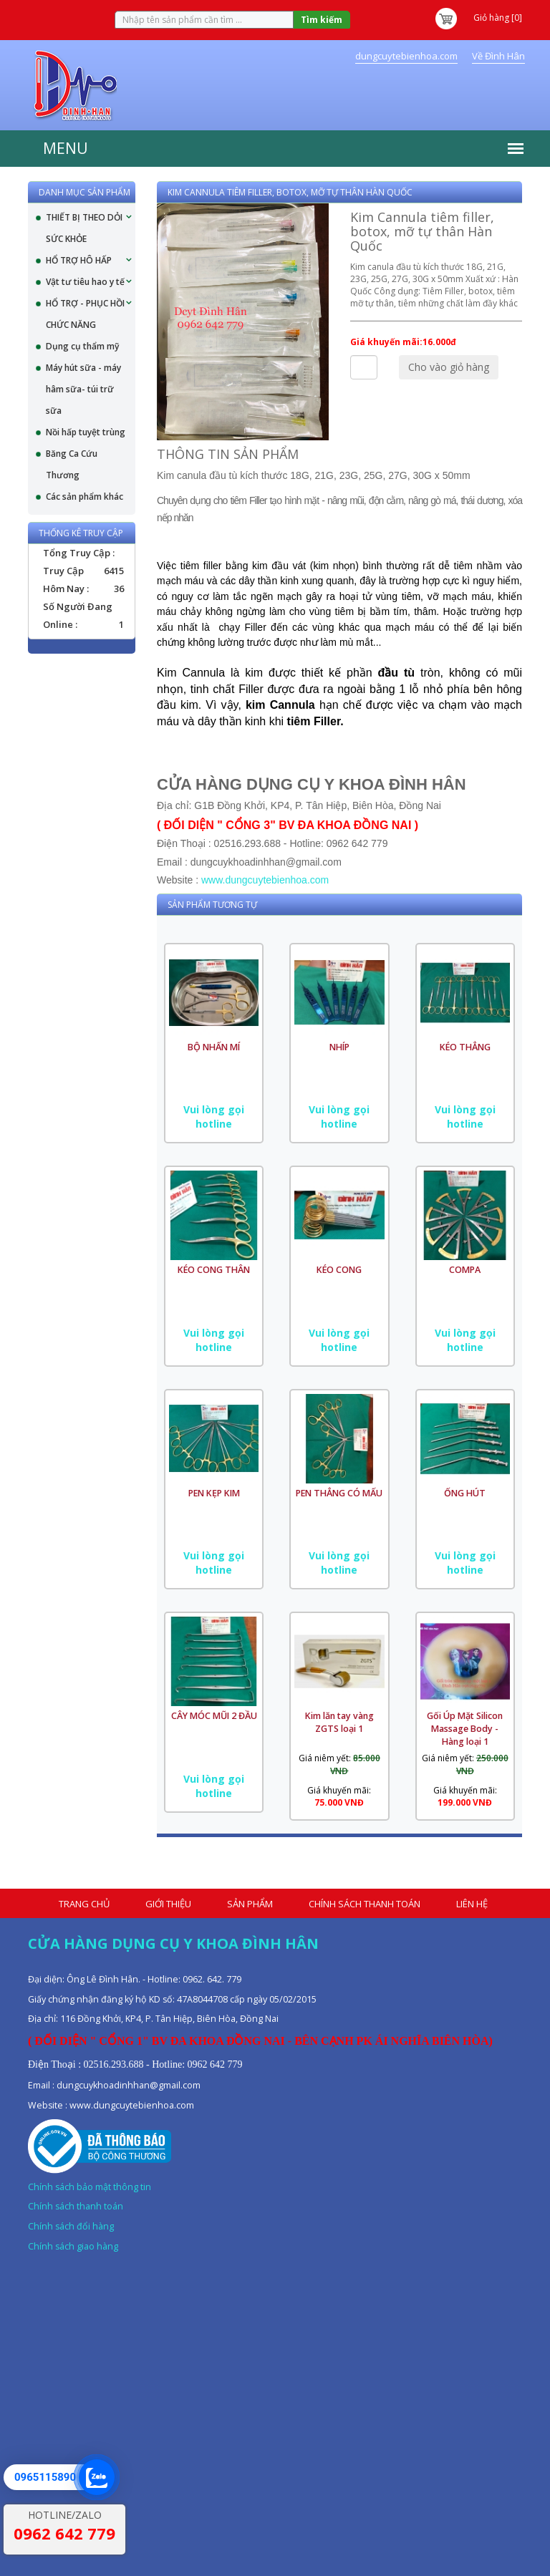 The image size is (550, 2576). Describe the element at coordinates (168, 1903) in the screenshot. I see `Giới thiệu` at that location.